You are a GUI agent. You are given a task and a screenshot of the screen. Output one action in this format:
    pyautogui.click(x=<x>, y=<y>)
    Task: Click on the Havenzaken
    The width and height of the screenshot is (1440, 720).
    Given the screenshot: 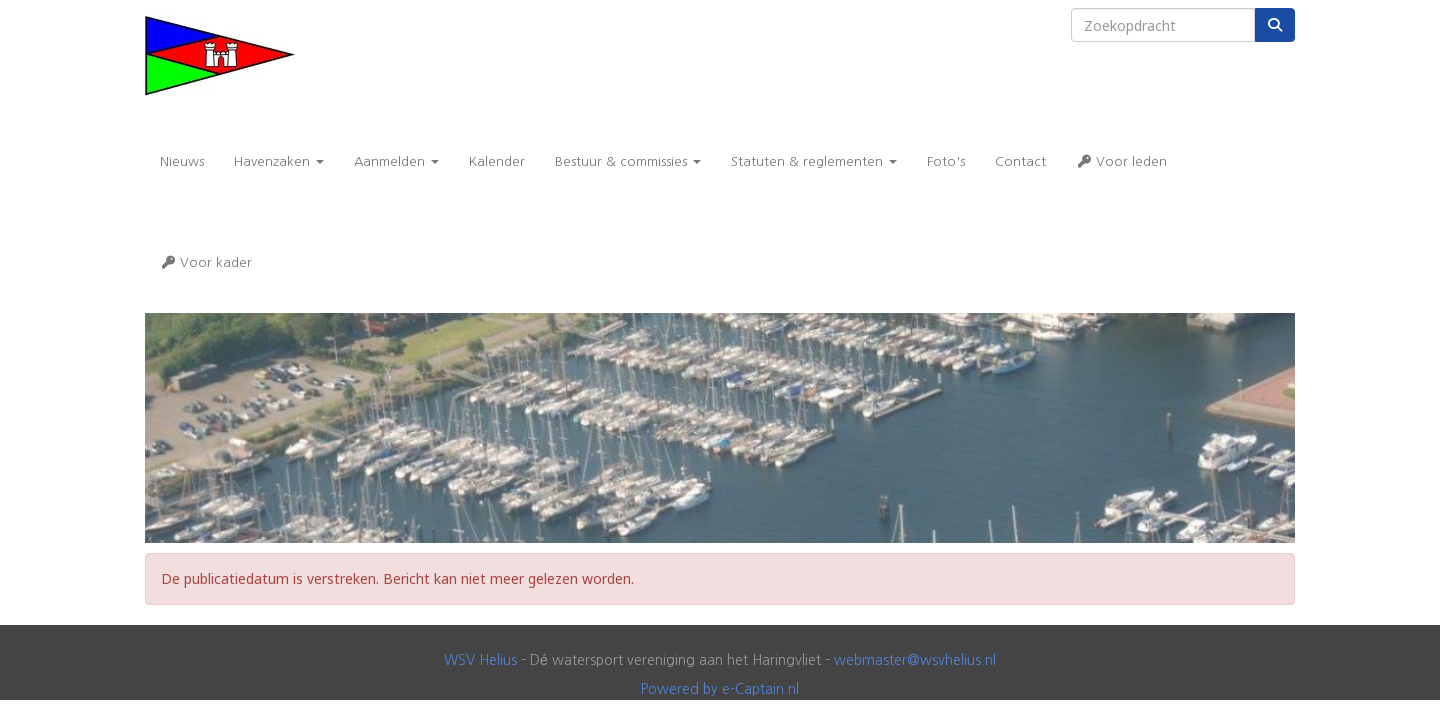 What is the action you would take?
    pyautogui.click(x=279, y=161)
    